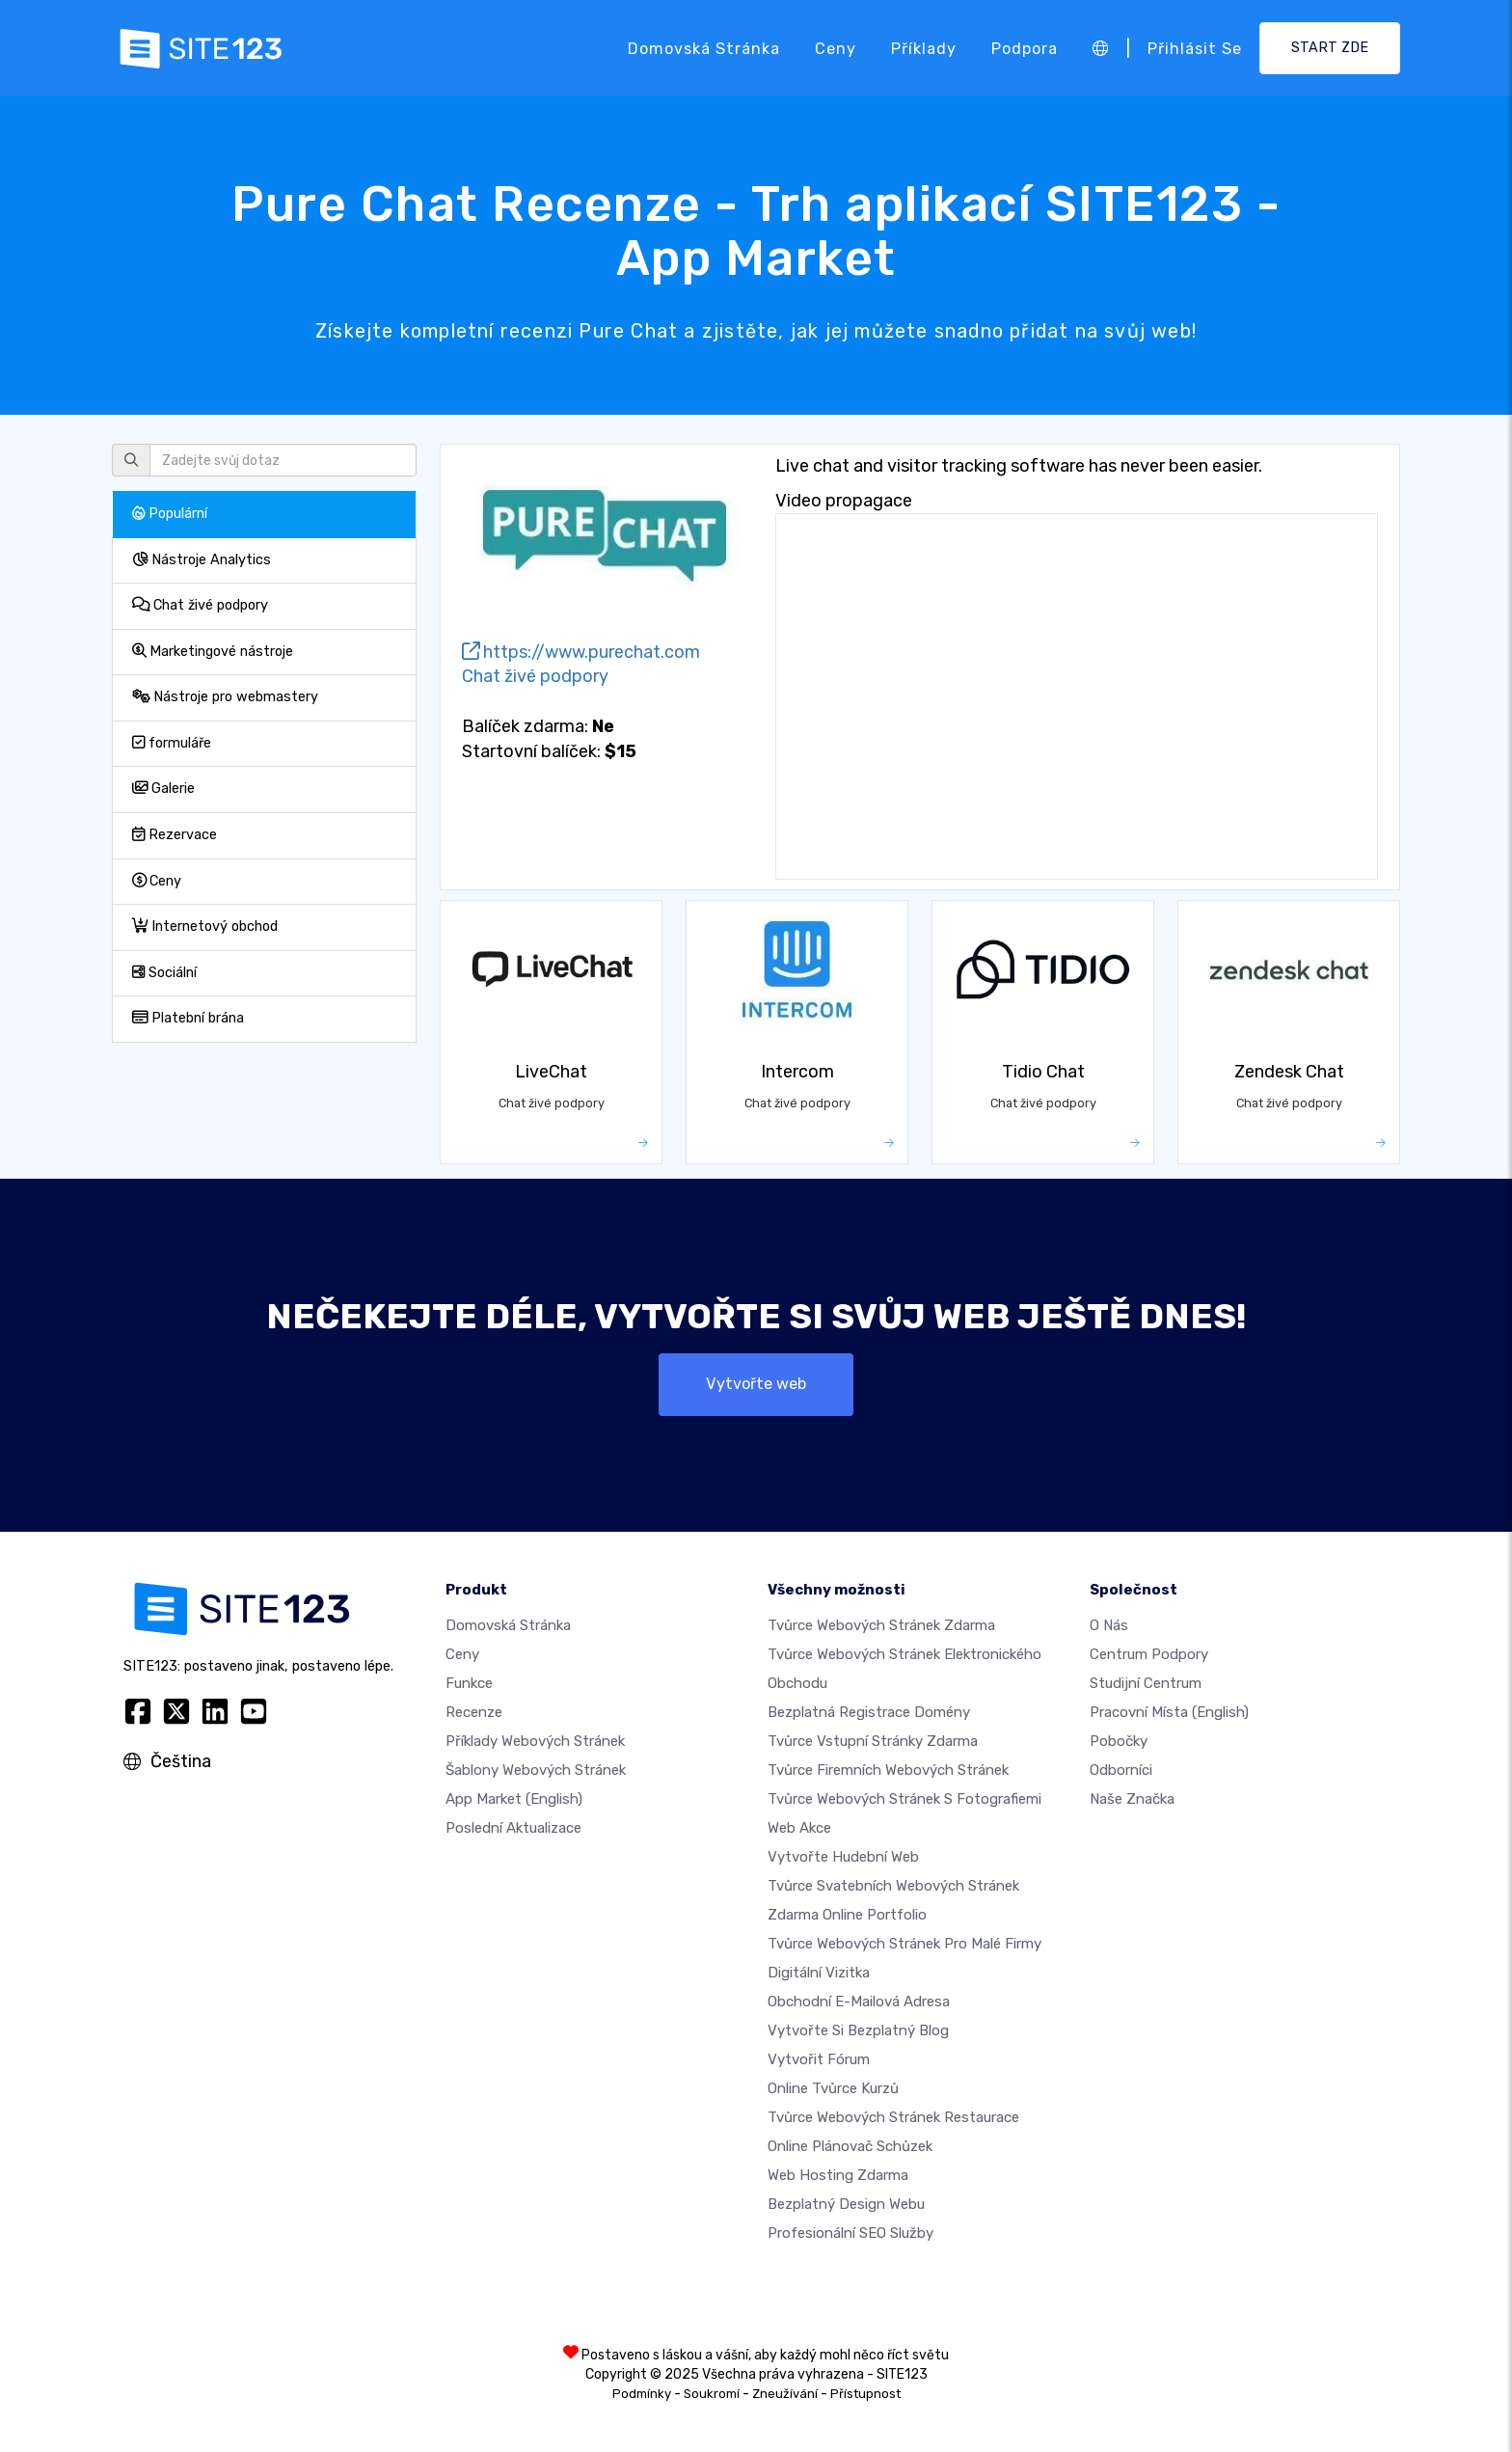  Describe the element at coordinates (835, 48) in the screenshot. I see `Ceny` at that location.